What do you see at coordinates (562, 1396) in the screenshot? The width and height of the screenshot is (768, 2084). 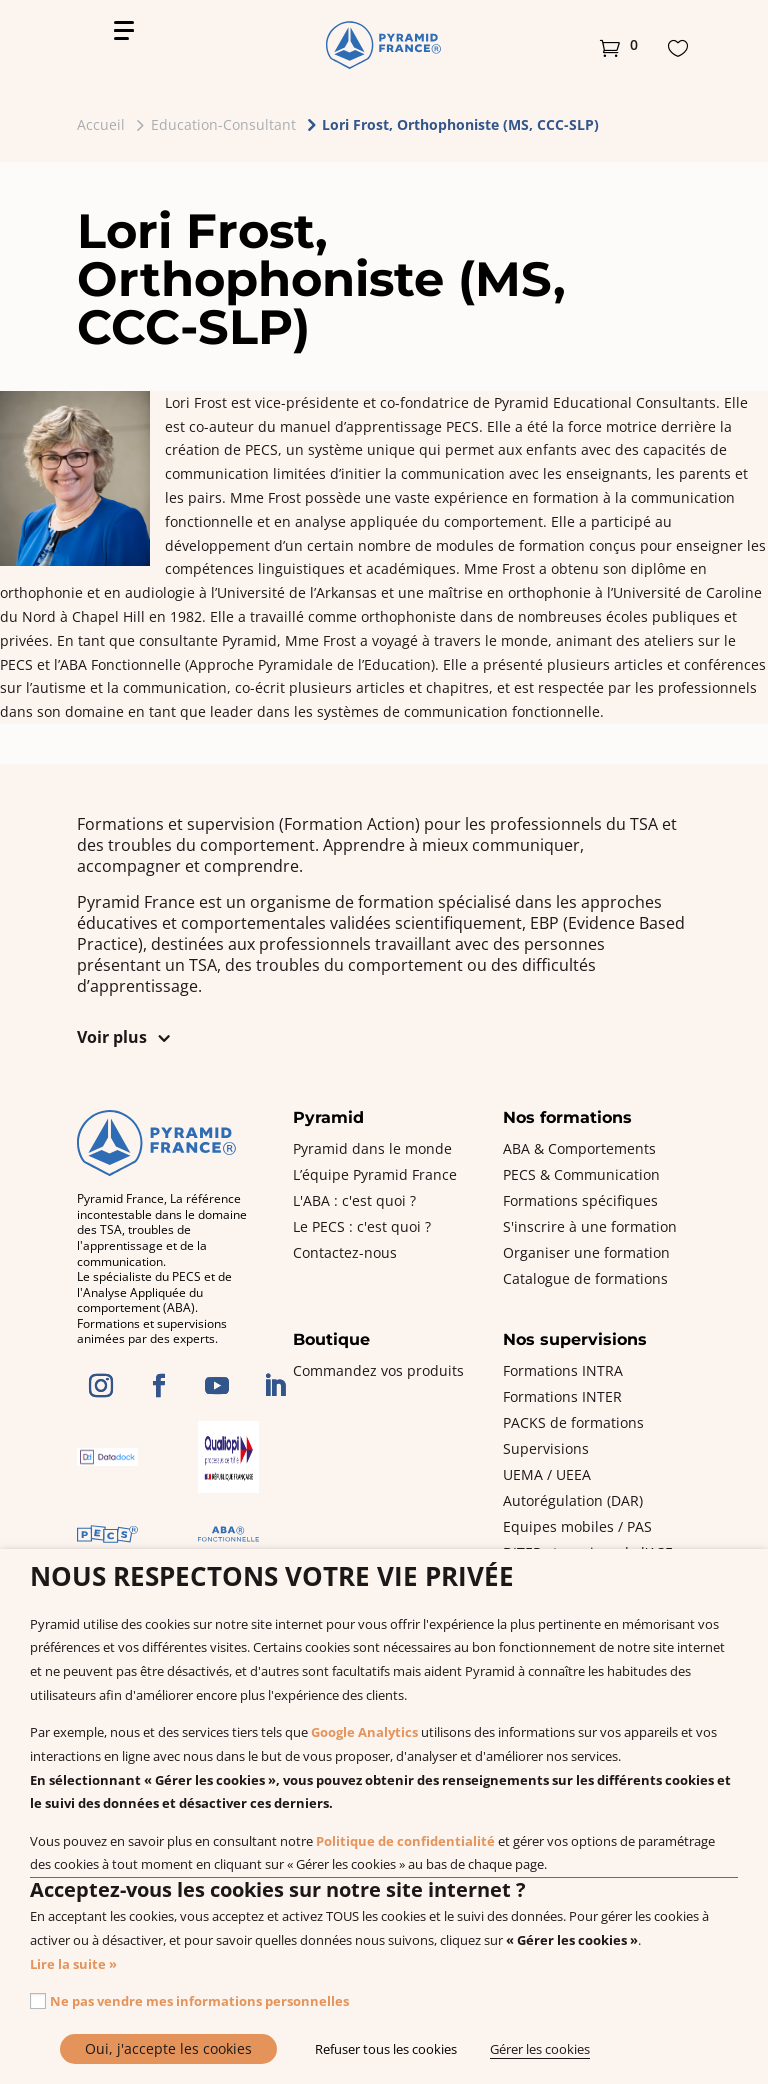 I see `Formations INTER` at bounding box center [562, 1396].